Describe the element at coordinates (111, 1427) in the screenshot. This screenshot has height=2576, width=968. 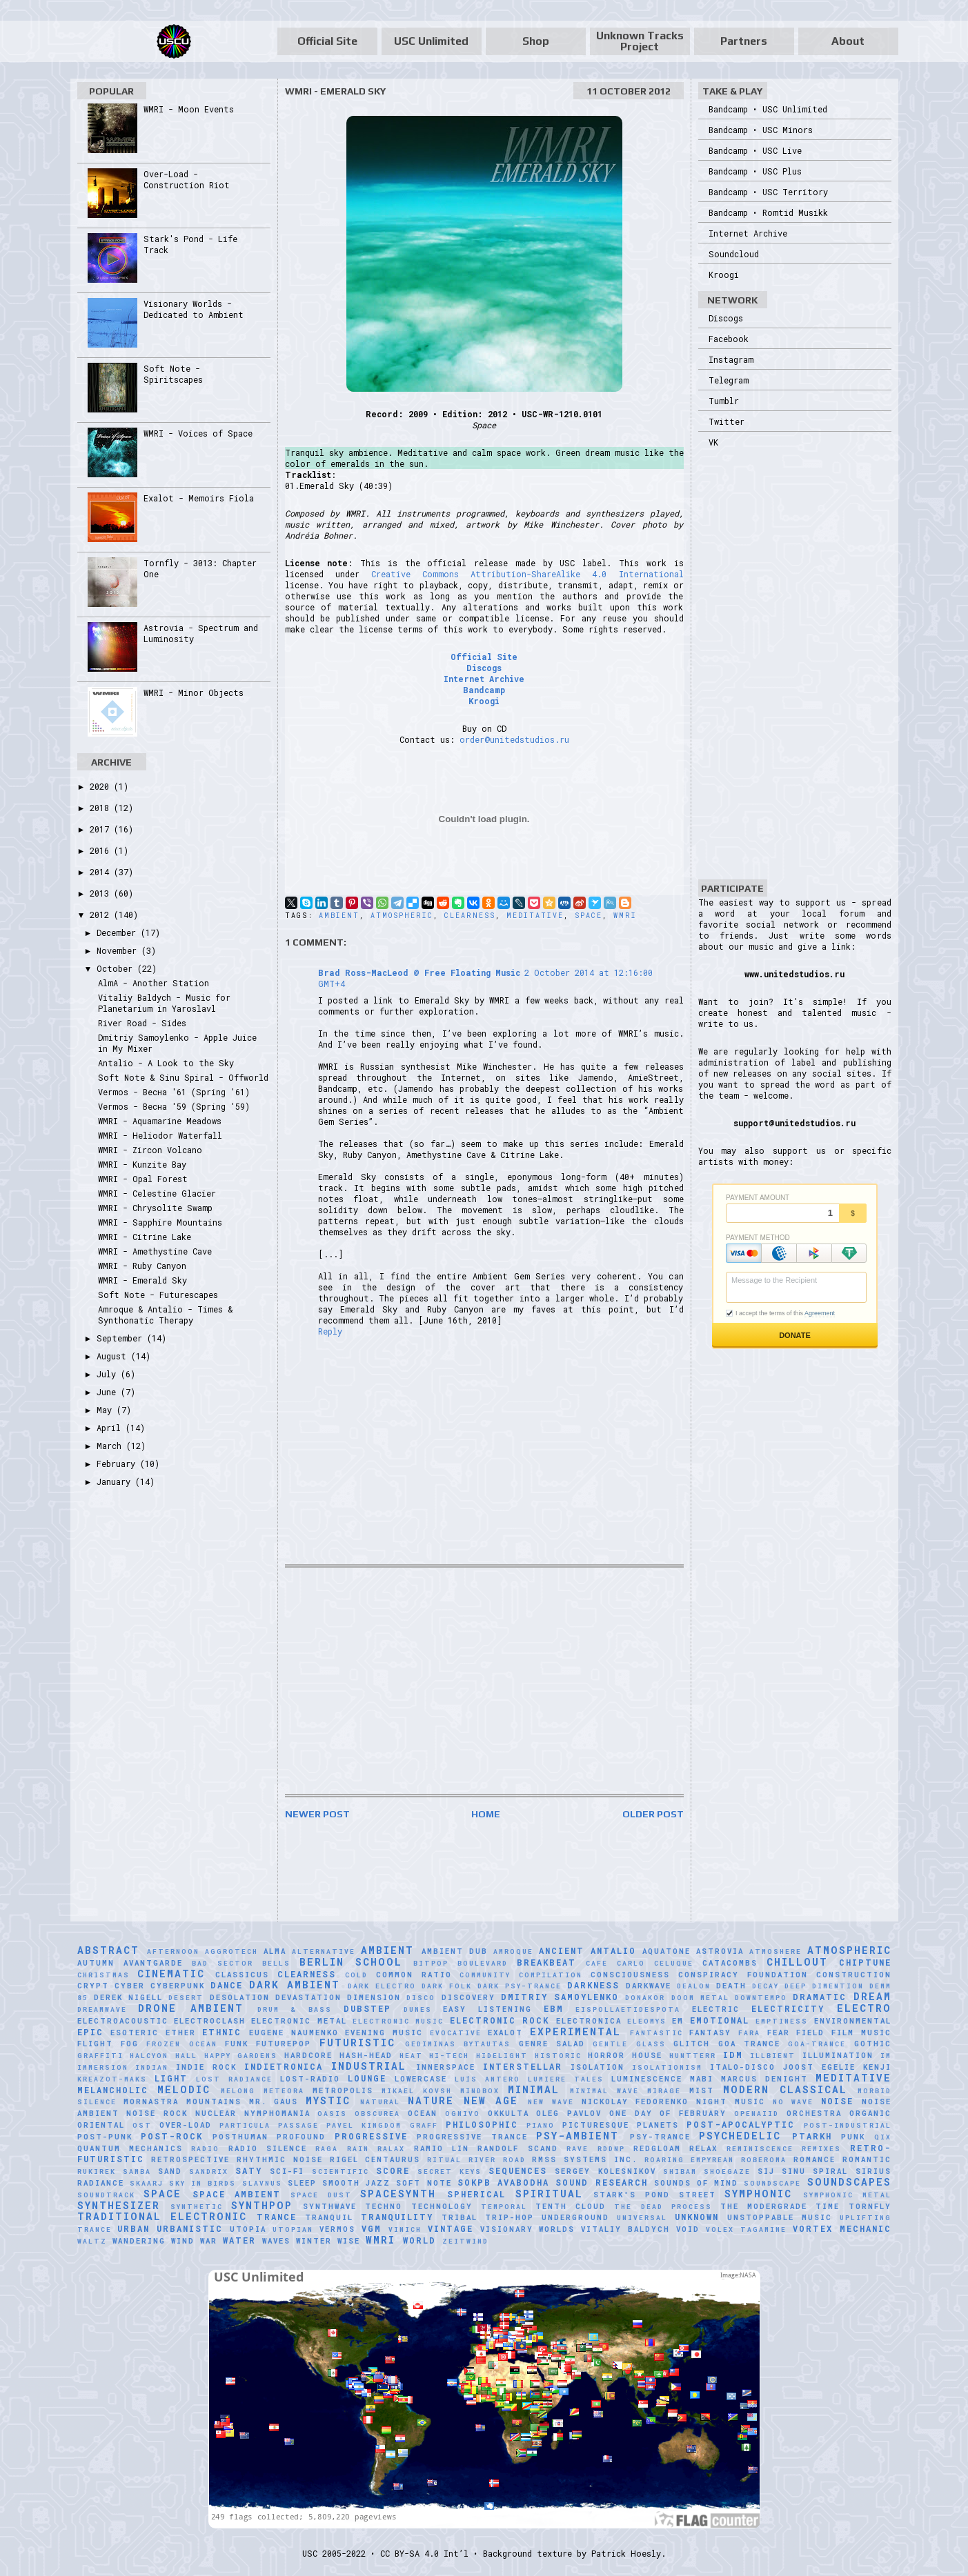
I see `April` at that location.